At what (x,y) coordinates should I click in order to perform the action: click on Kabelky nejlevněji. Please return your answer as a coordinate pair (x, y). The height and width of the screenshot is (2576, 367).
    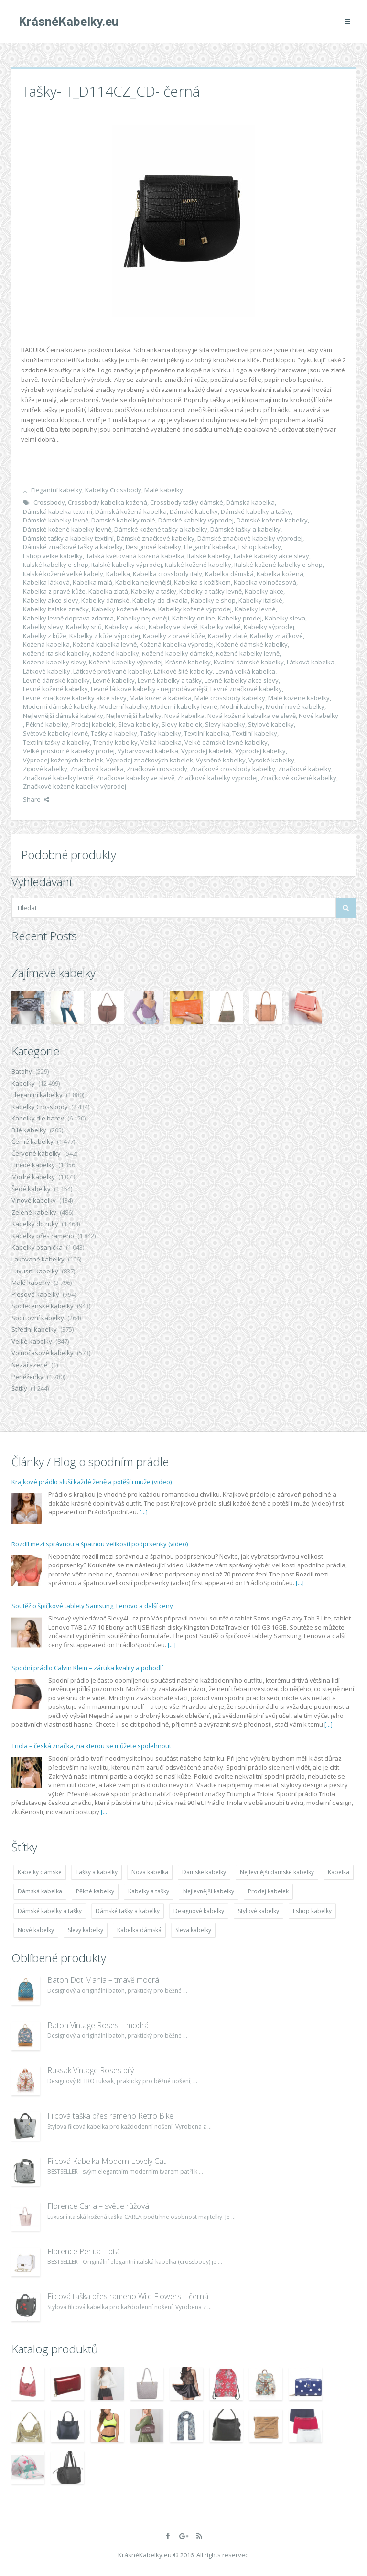
    Looking at the image, I should click on (143, 618).